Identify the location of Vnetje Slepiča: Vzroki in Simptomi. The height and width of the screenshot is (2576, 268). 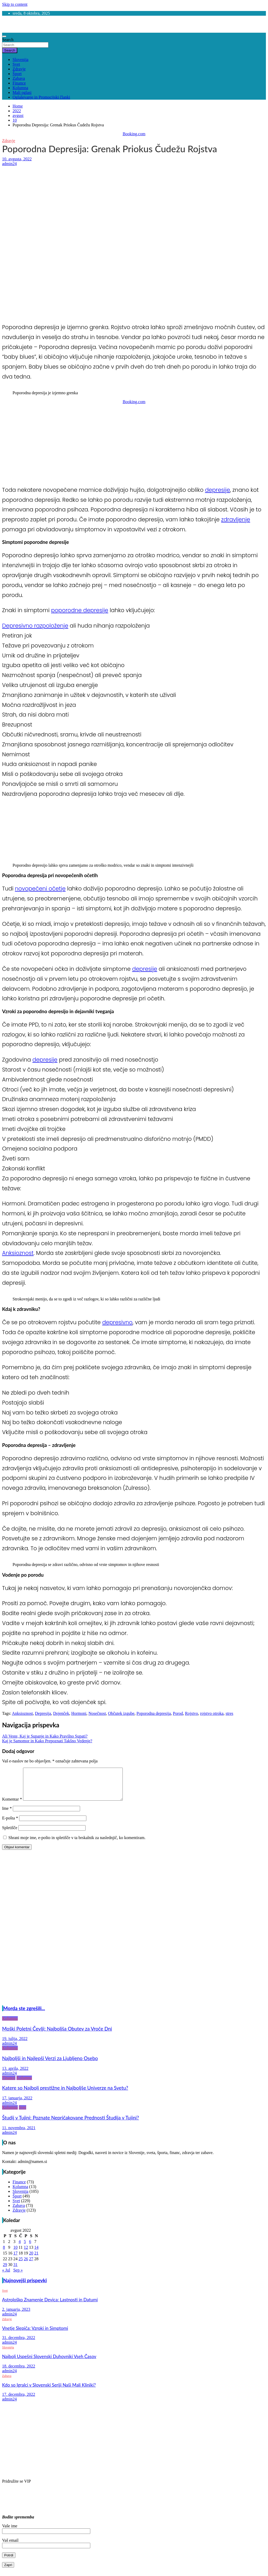
(35, 2334).